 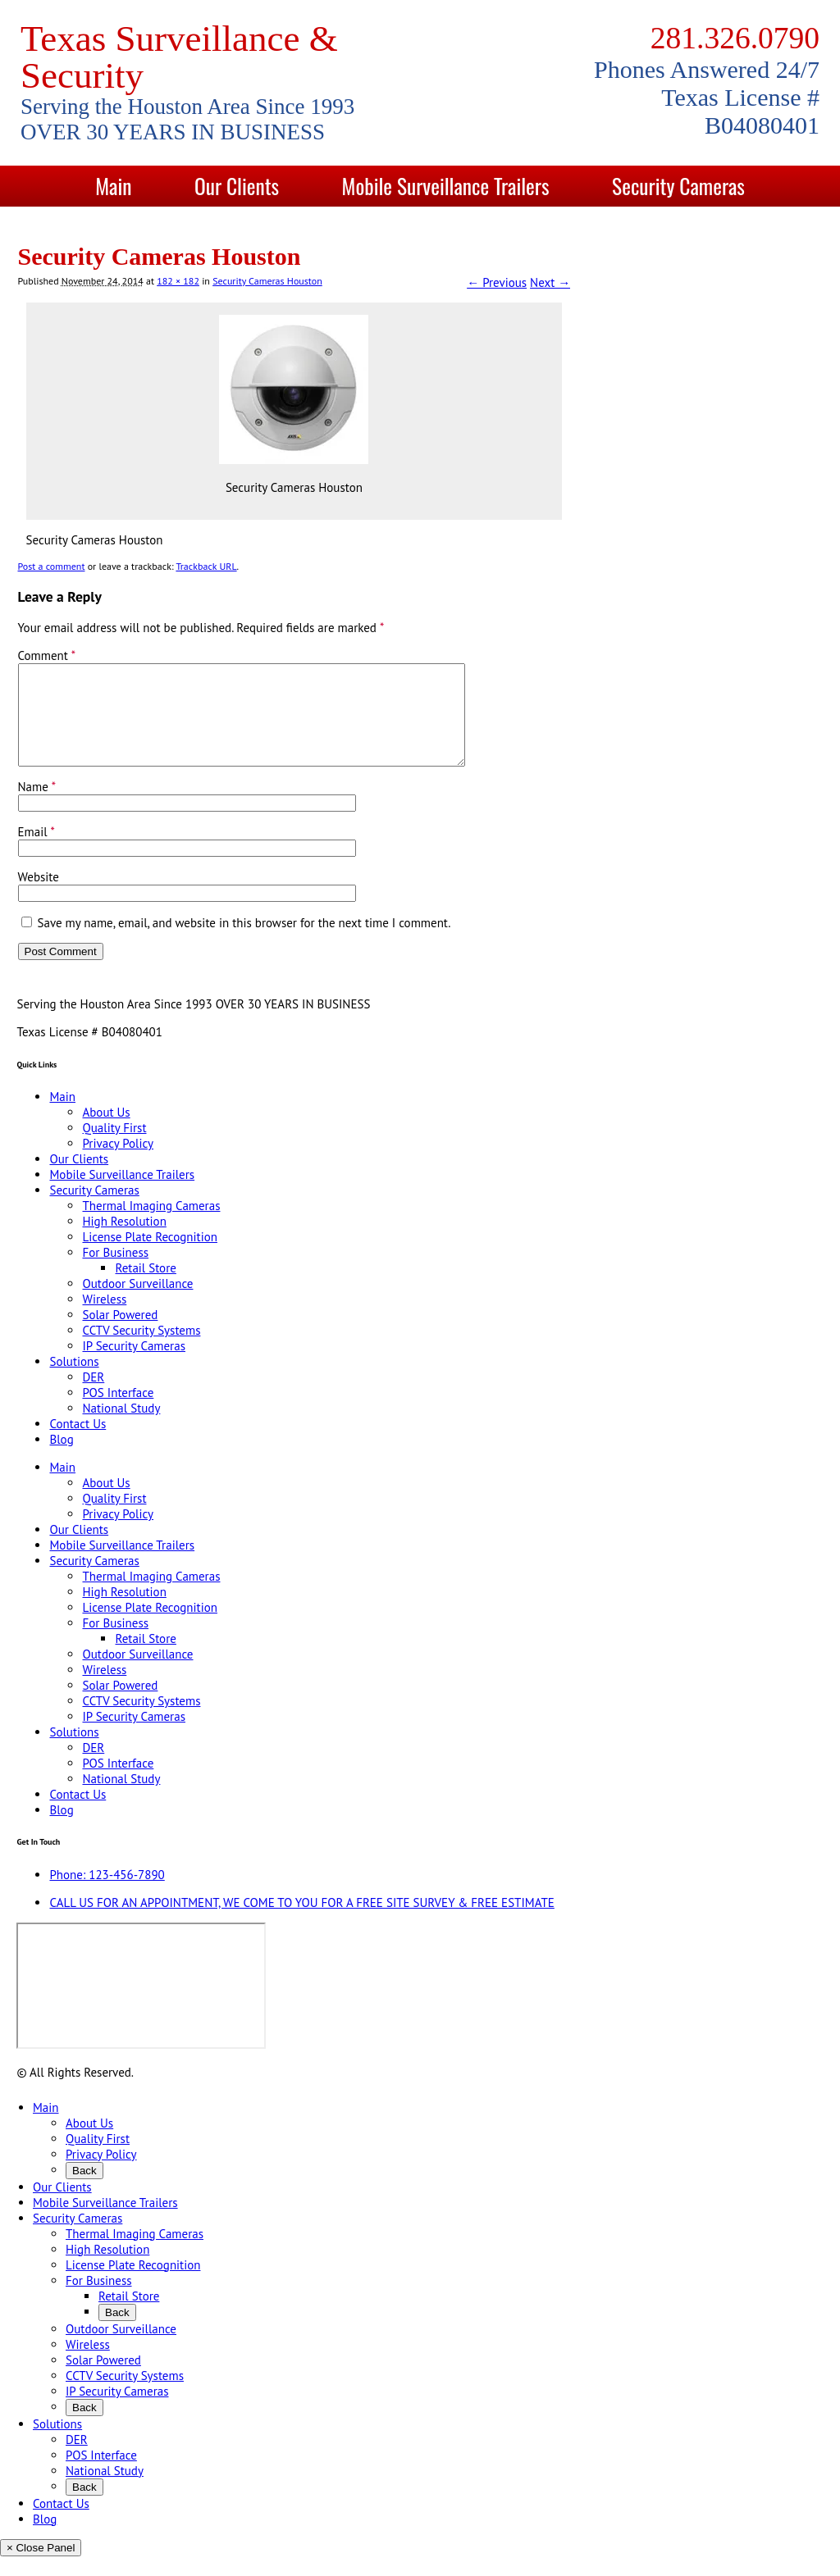 I want to click on Texas Surveillance & Security, so click(x=179, y=57).